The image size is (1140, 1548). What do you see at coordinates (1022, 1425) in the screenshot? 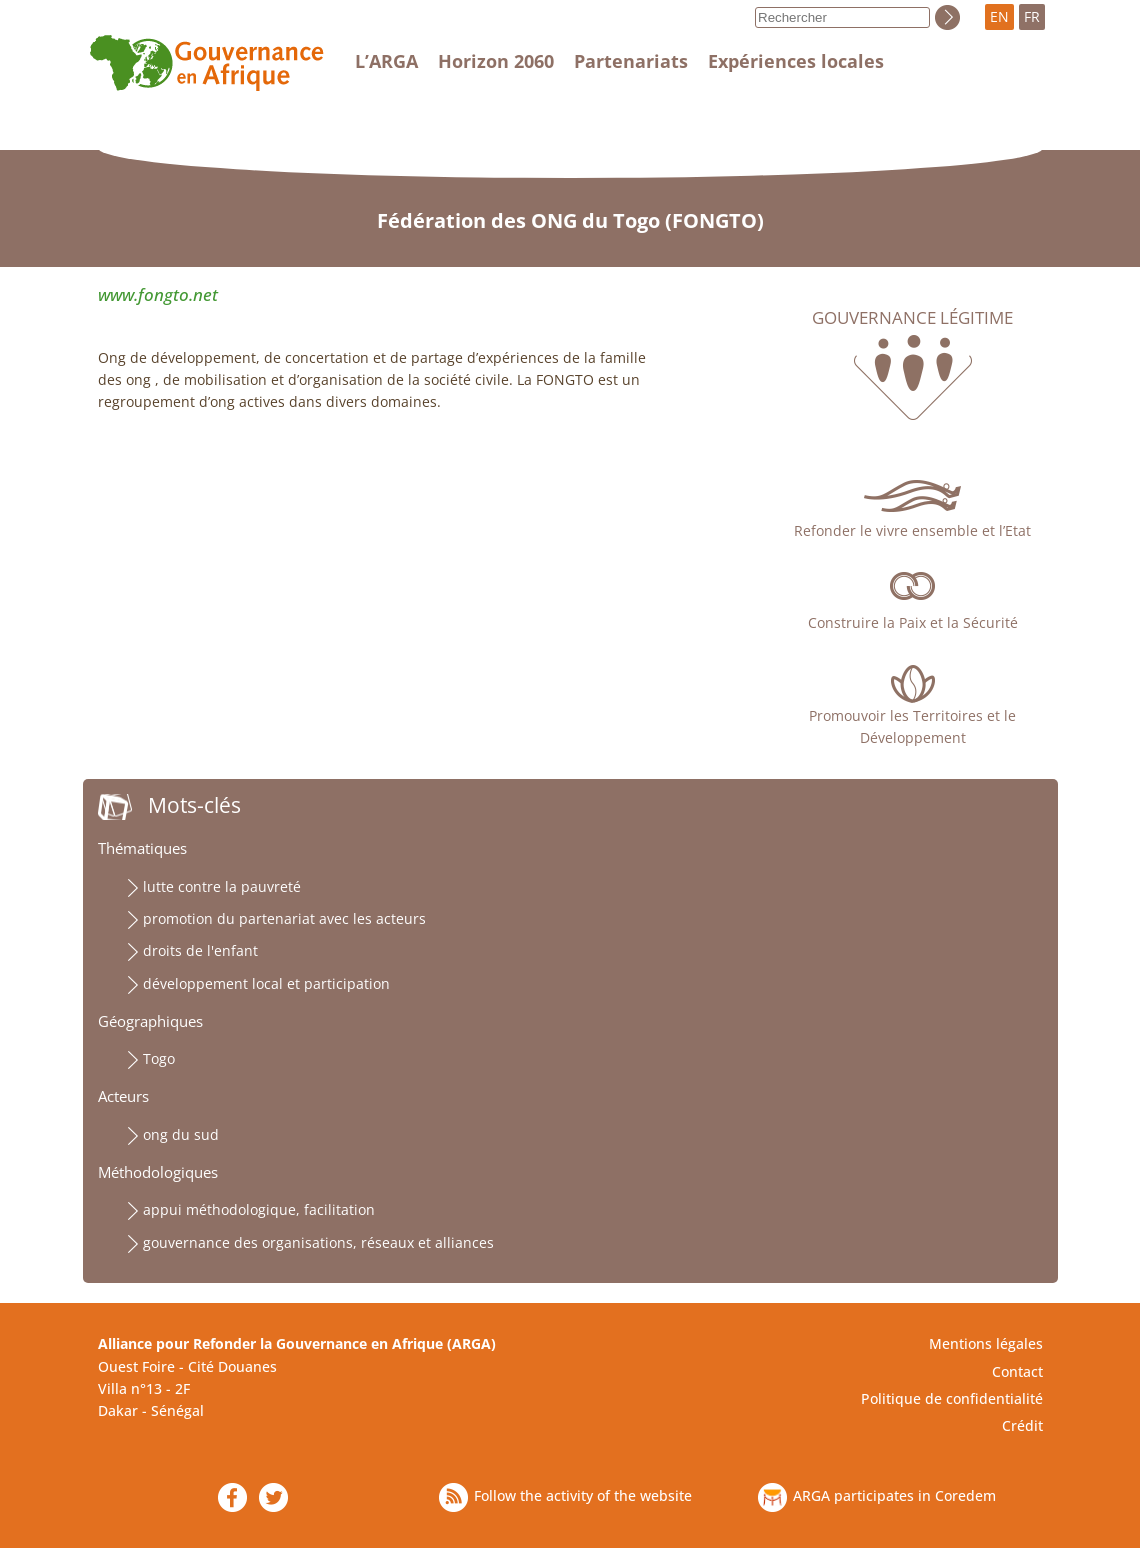
I see `Crédit` at bounding box center [1022, 1425].